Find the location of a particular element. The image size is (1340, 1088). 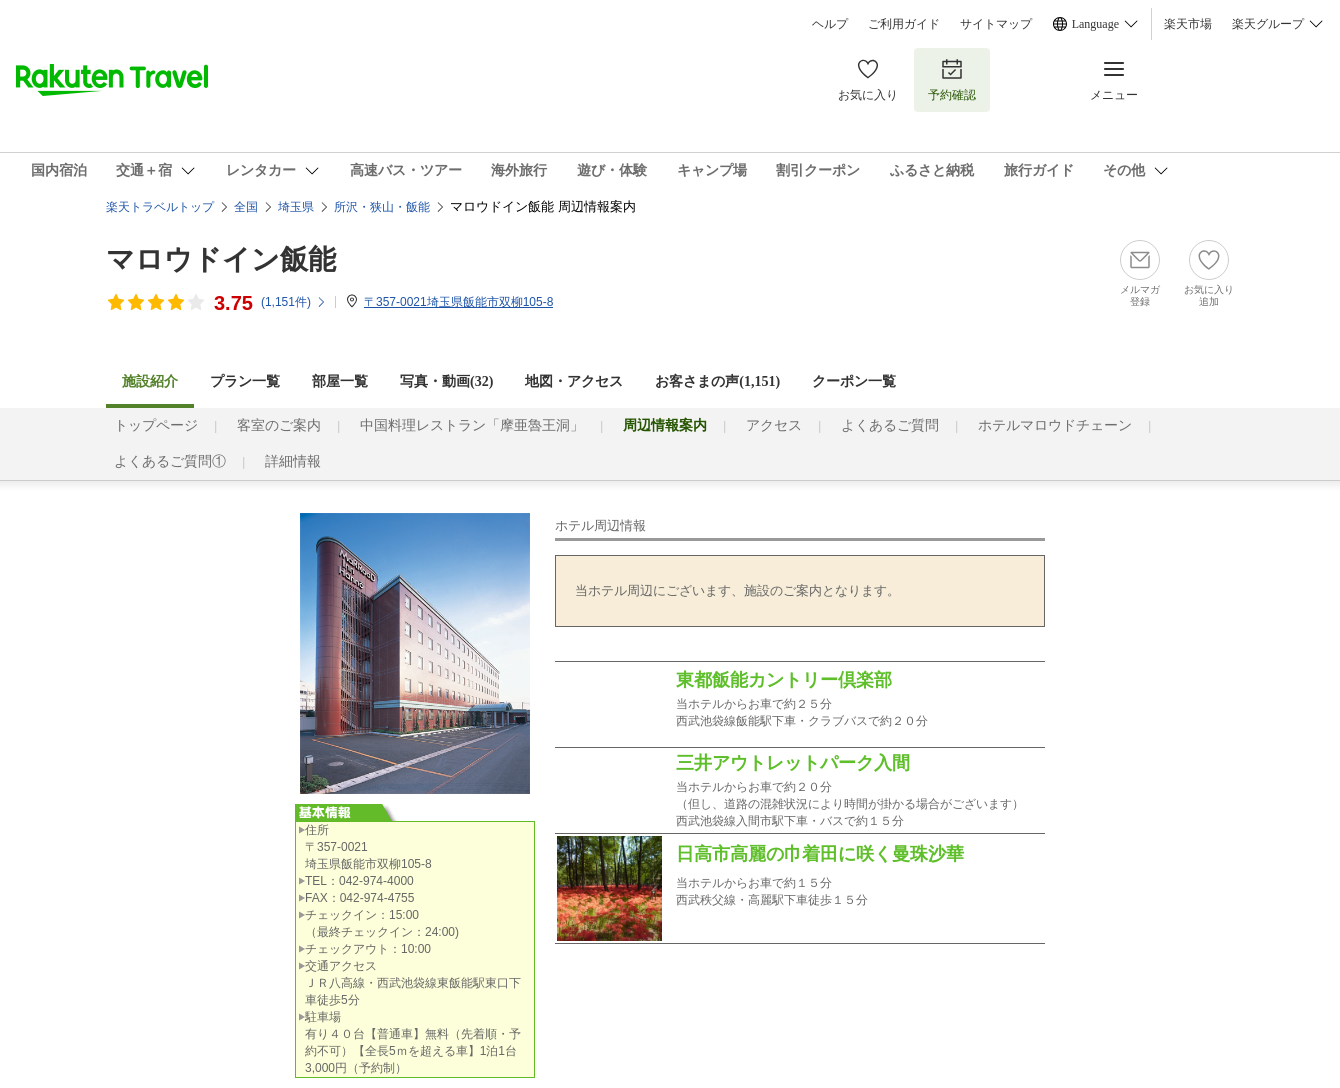

地図・アクセス is located at coordinates (574, 381).